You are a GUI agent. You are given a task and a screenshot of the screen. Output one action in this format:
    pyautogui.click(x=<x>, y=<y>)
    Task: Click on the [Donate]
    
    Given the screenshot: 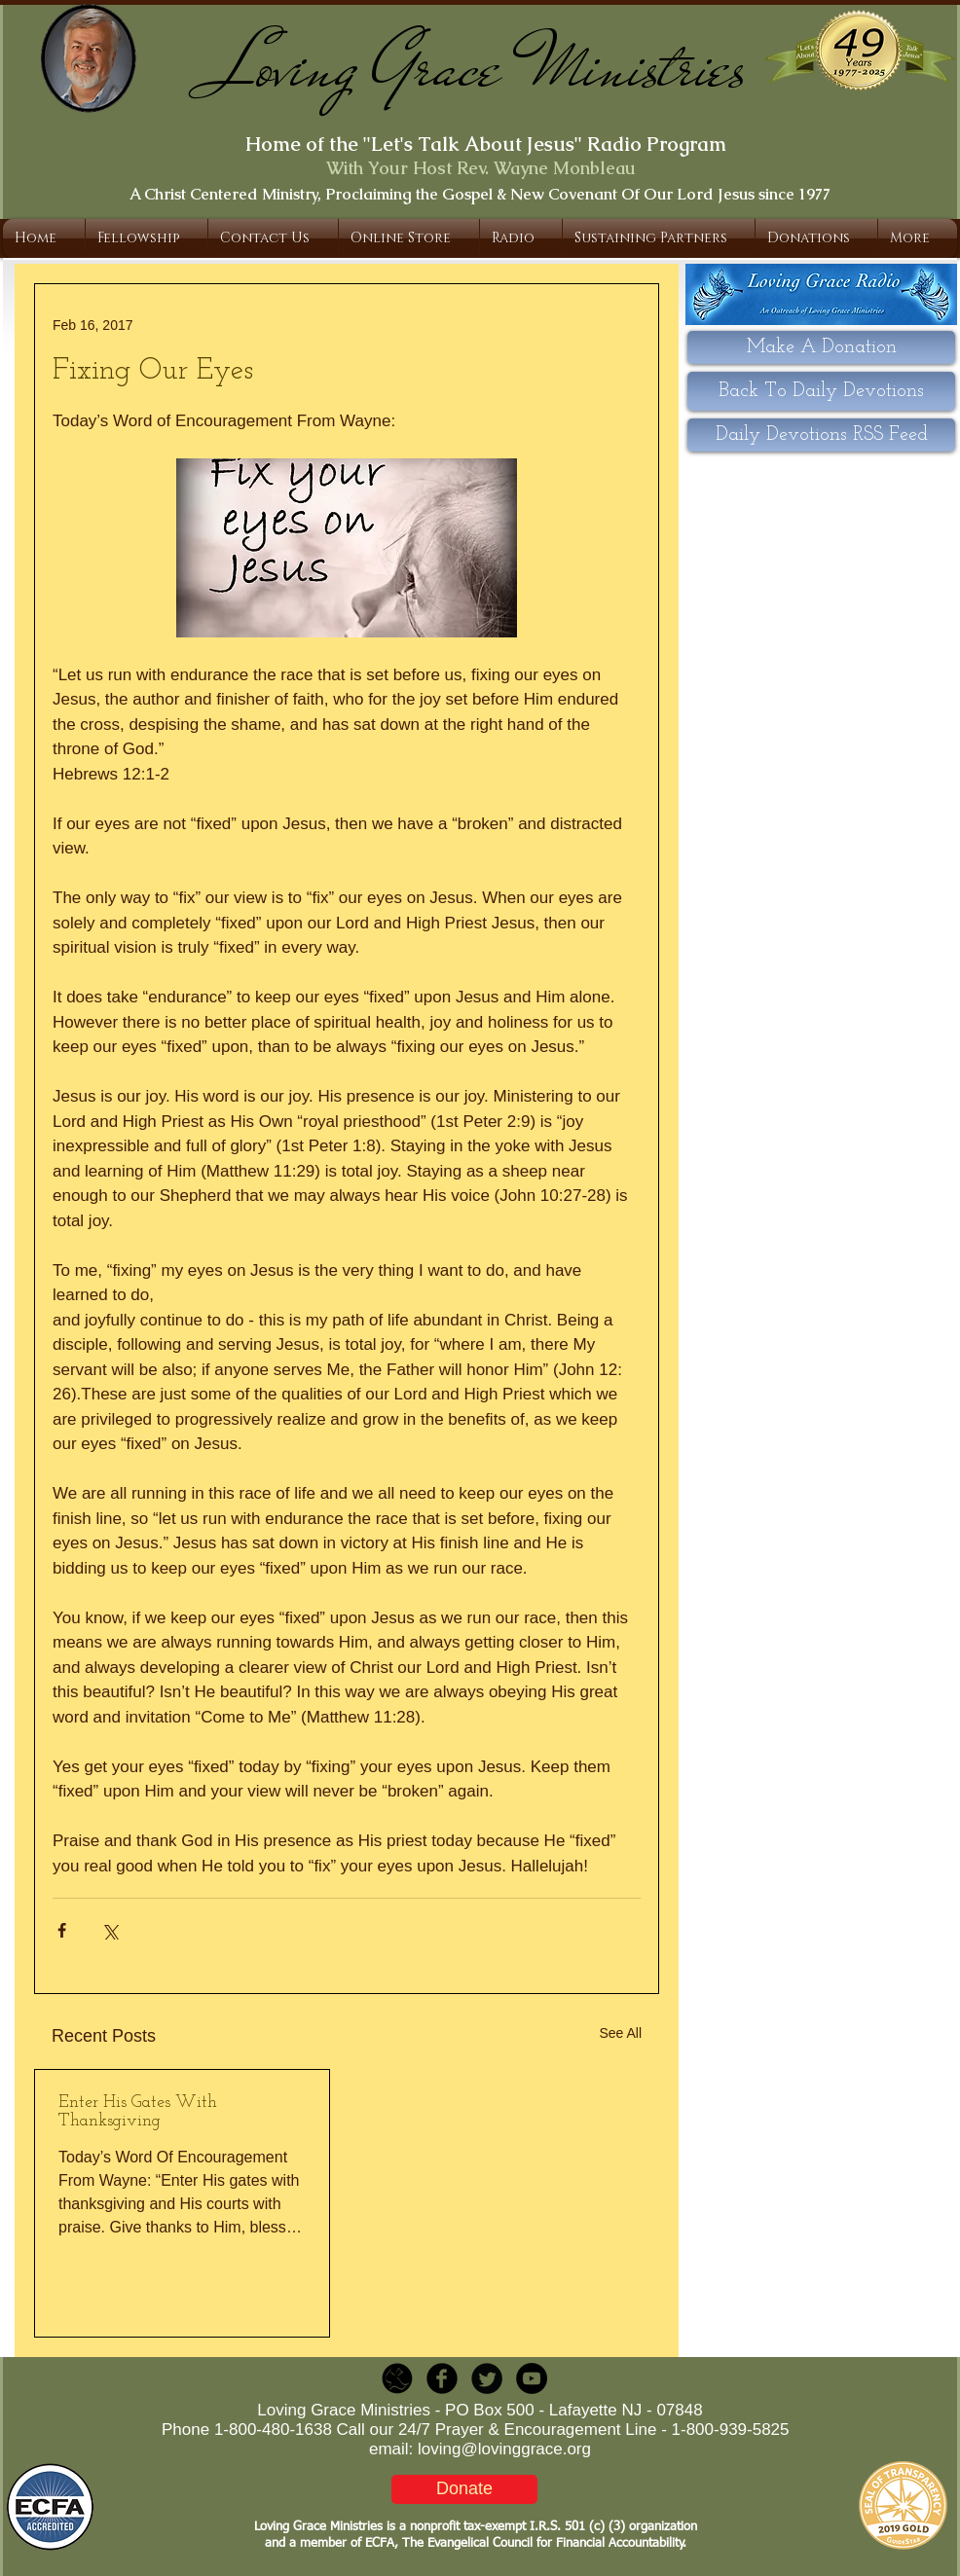 What is the action you would take?
    pyautogui.click(x=464, y=2489)
    